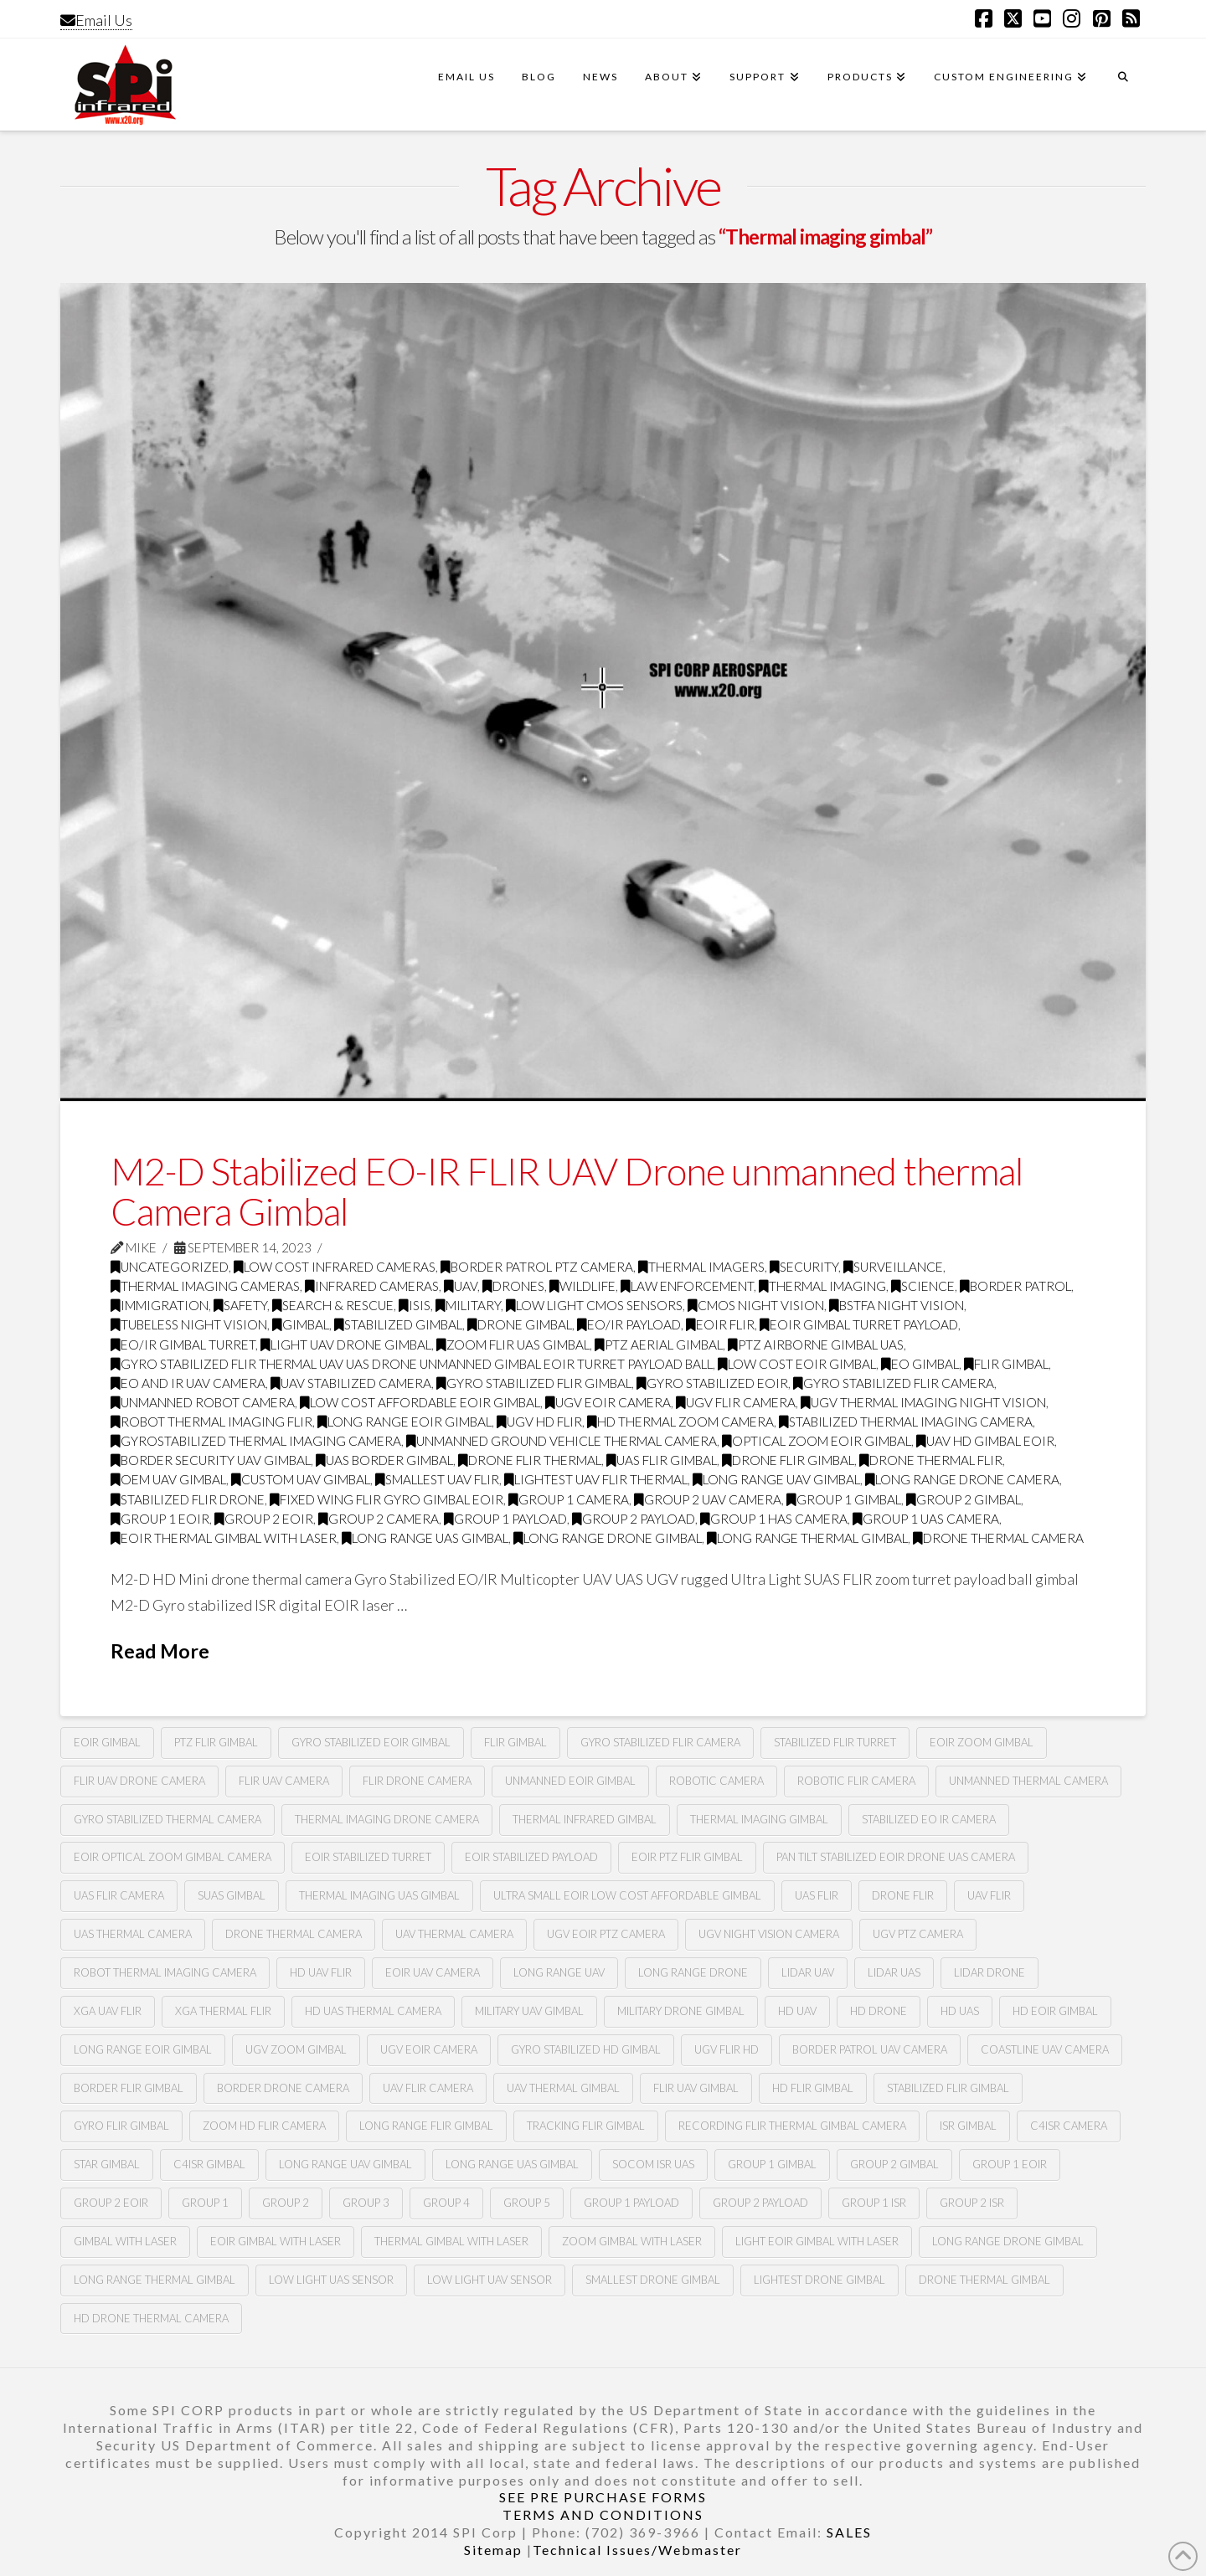 The height and width of the screenshot is (2576, 1206). I want to click on group 1 payload, so click(505, 1518).